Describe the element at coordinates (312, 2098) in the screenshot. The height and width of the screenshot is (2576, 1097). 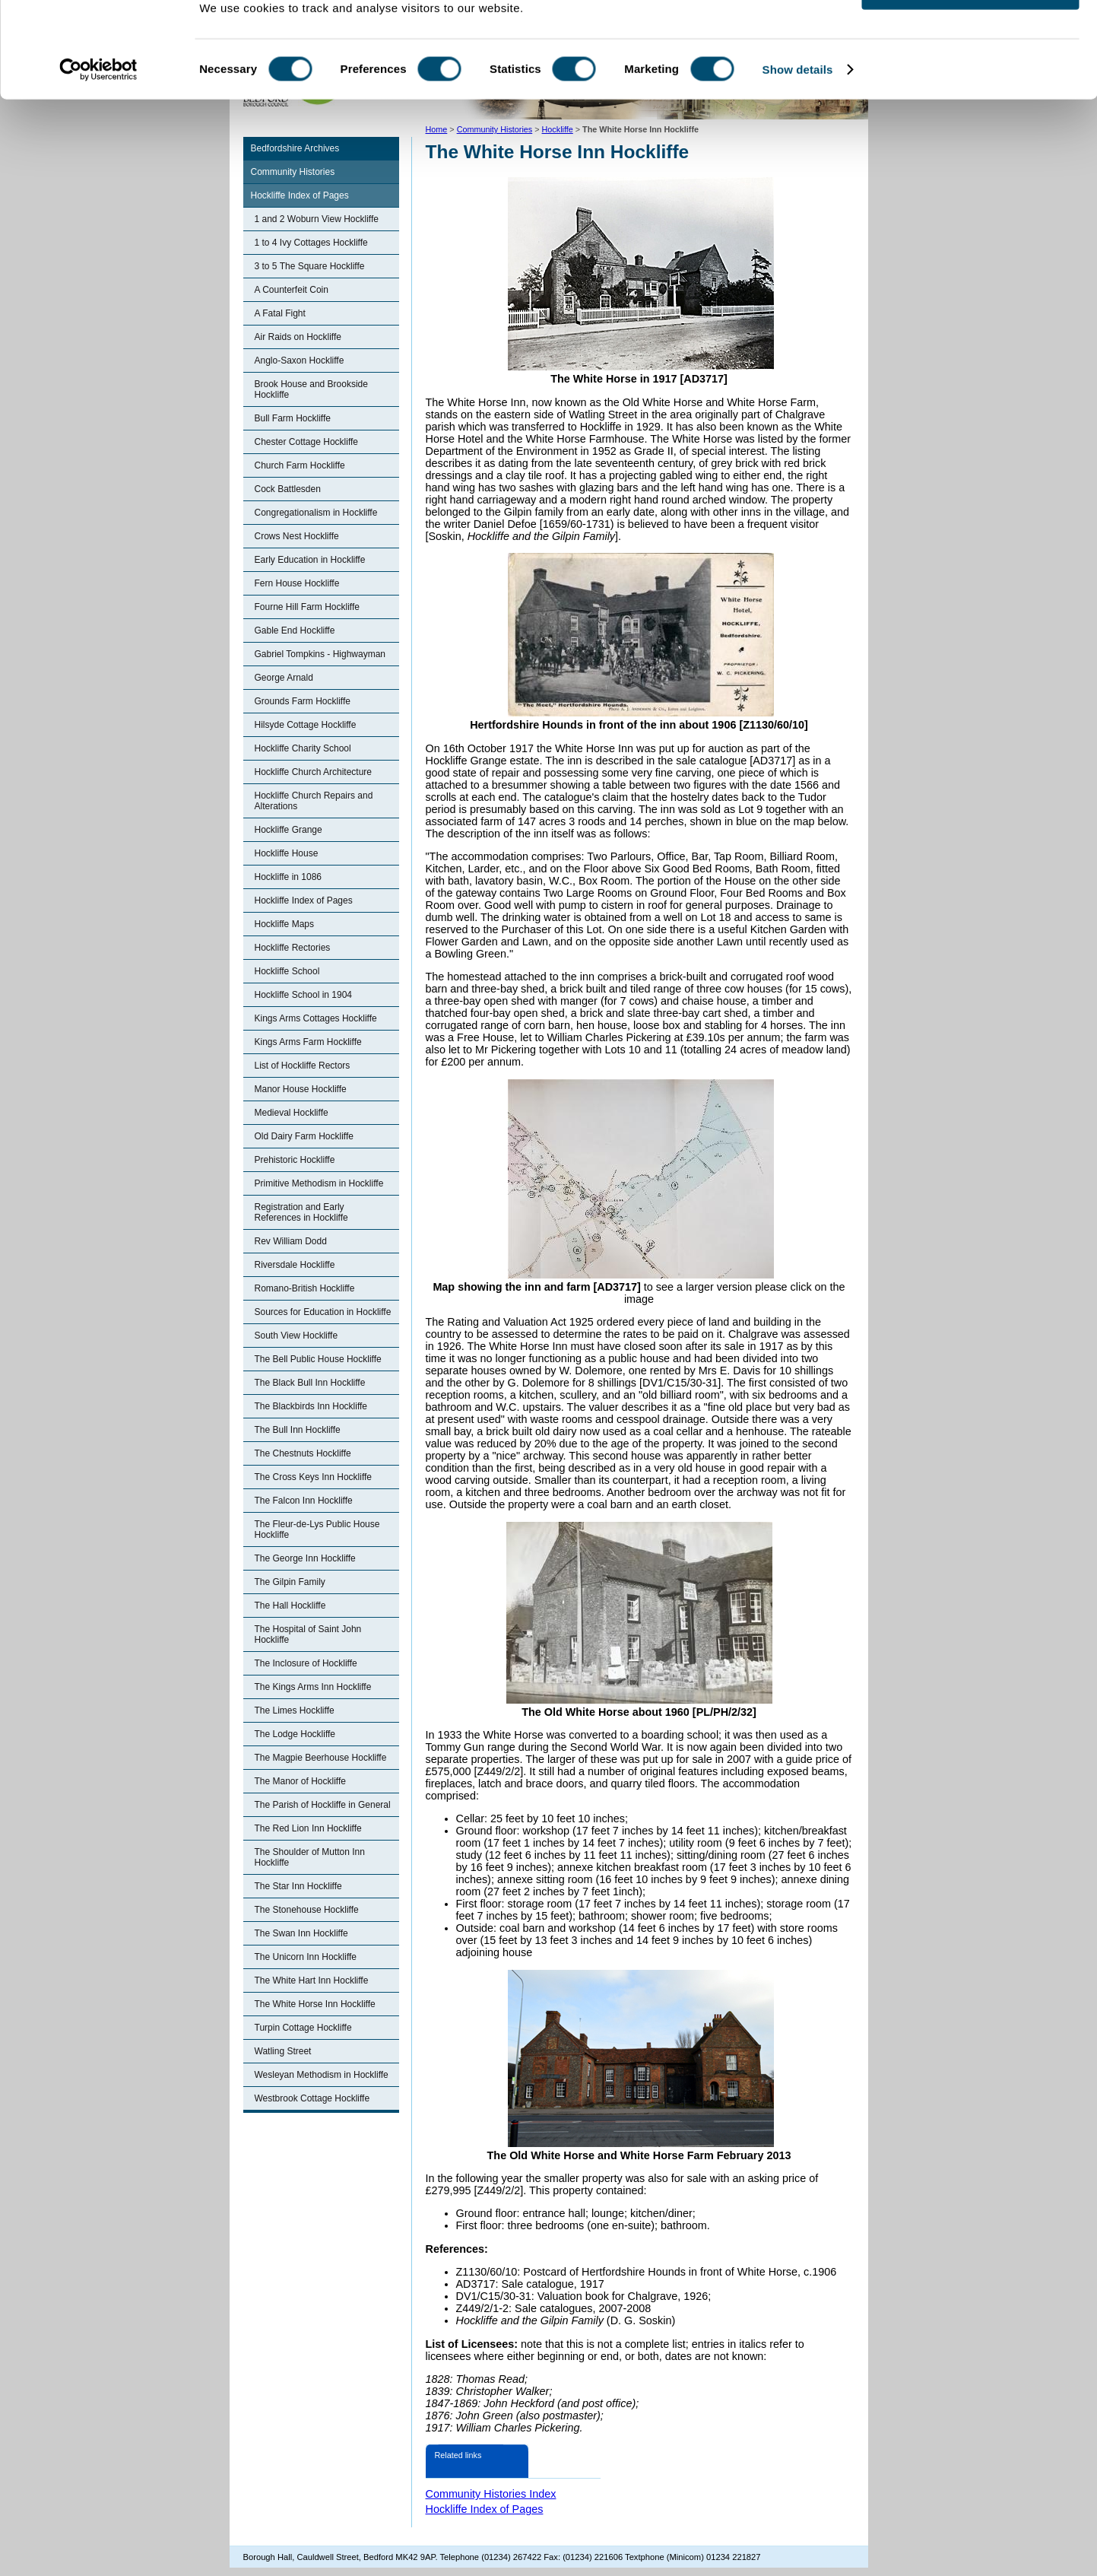
I see `Westbrook Cottage Hockliffe` at that location.